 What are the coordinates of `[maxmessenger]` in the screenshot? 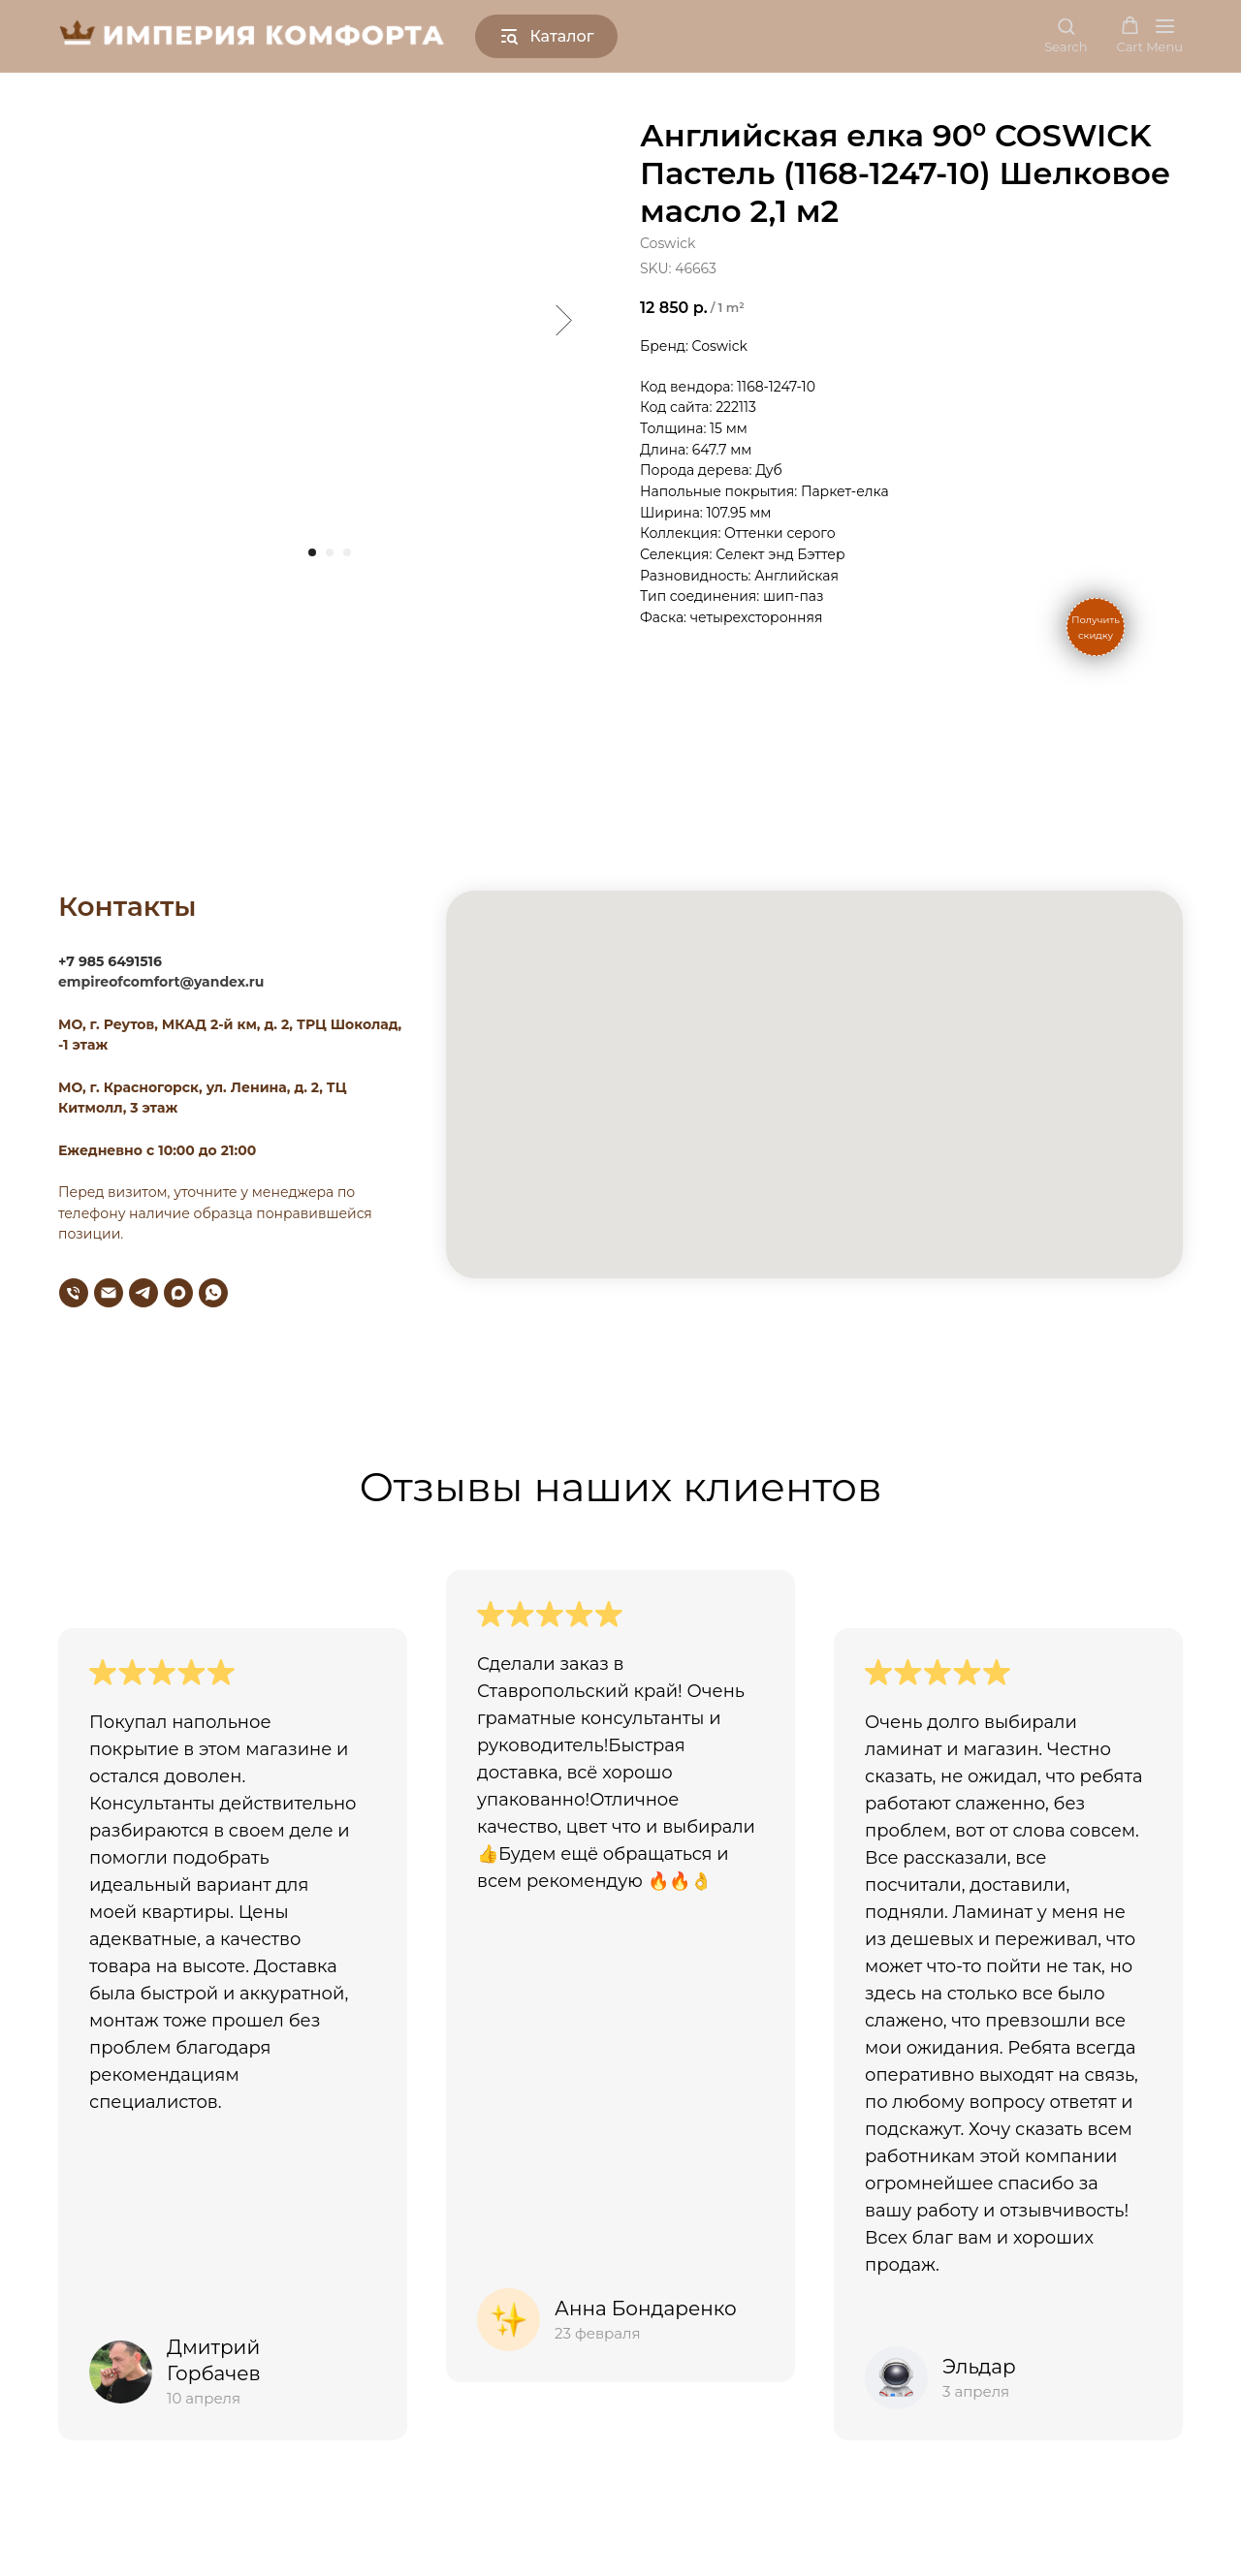 It's located at (178, 1292).